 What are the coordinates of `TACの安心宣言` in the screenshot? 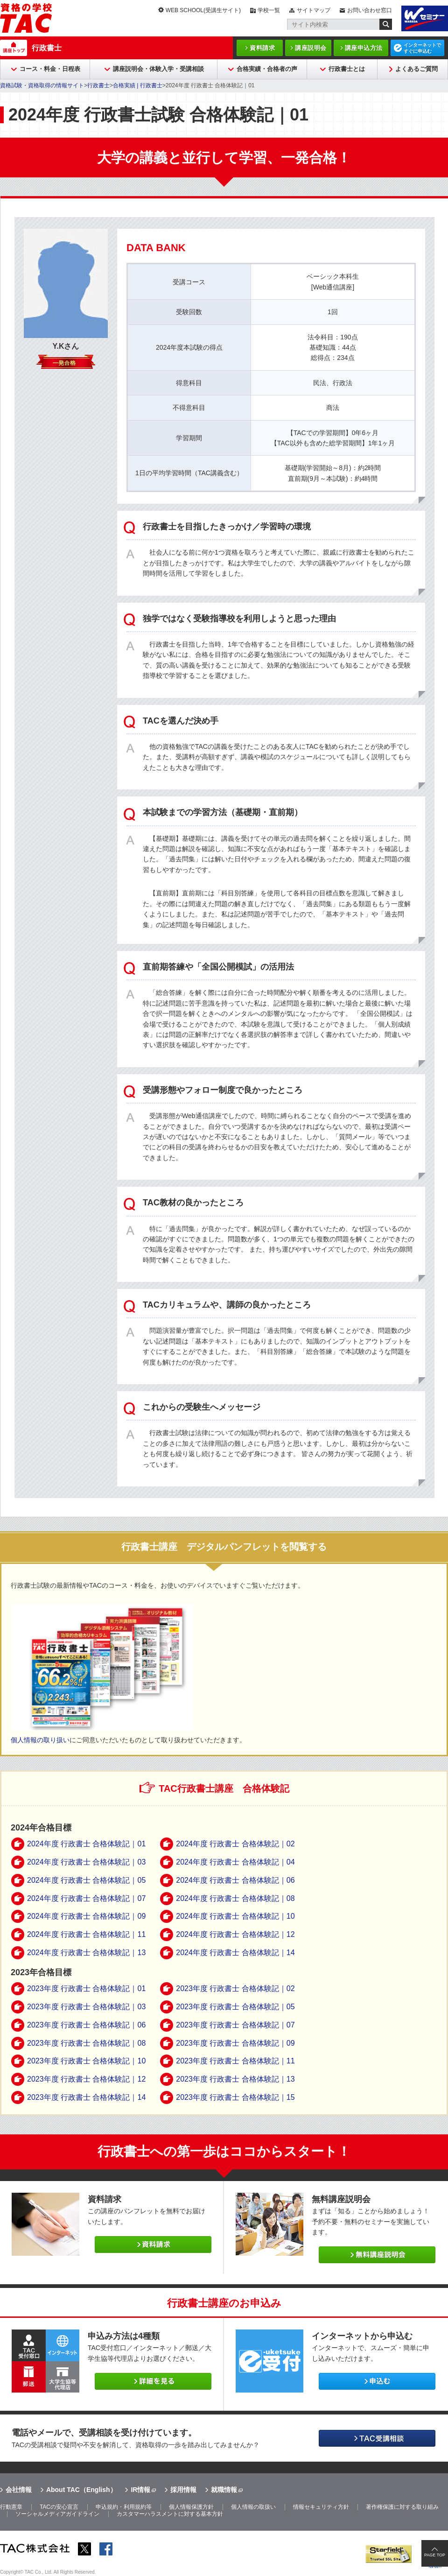 It's located at (59, 2507).